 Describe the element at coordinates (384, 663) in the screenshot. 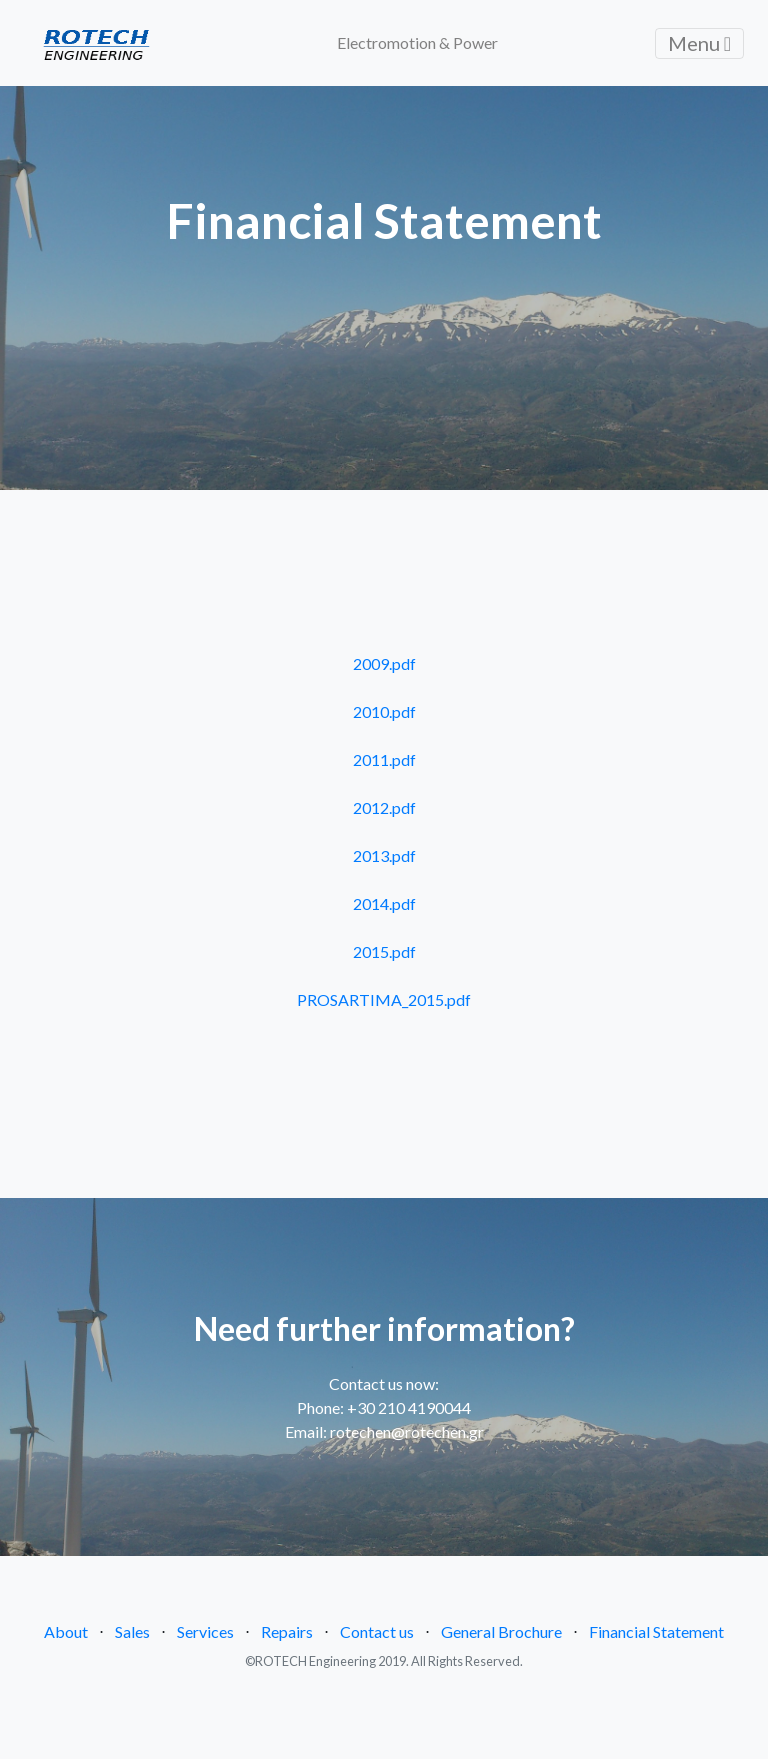

I see `2009.pdf` at that location.